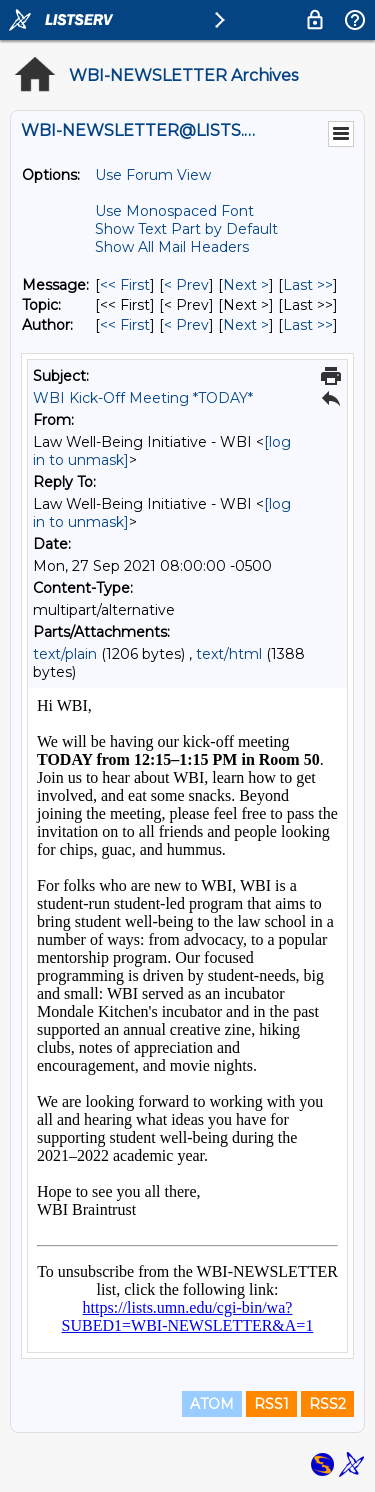 Image resolution: width=375 pixels, height=1492 pixels. I want to click on text/plain, so click(65, 654).